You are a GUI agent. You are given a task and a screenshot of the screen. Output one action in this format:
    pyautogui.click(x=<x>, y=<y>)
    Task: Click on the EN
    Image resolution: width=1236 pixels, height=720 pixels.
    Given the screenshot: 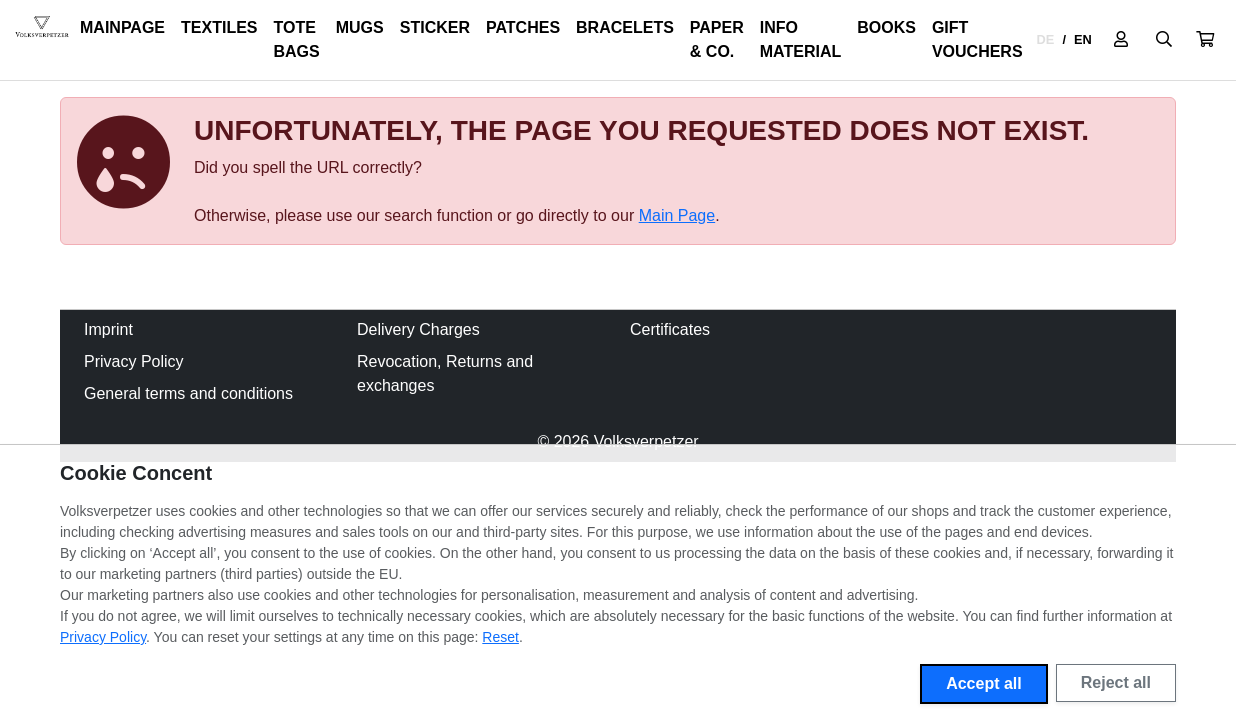 What is the action you would take?
    pyautogui.click(x=1083, y=39)
    